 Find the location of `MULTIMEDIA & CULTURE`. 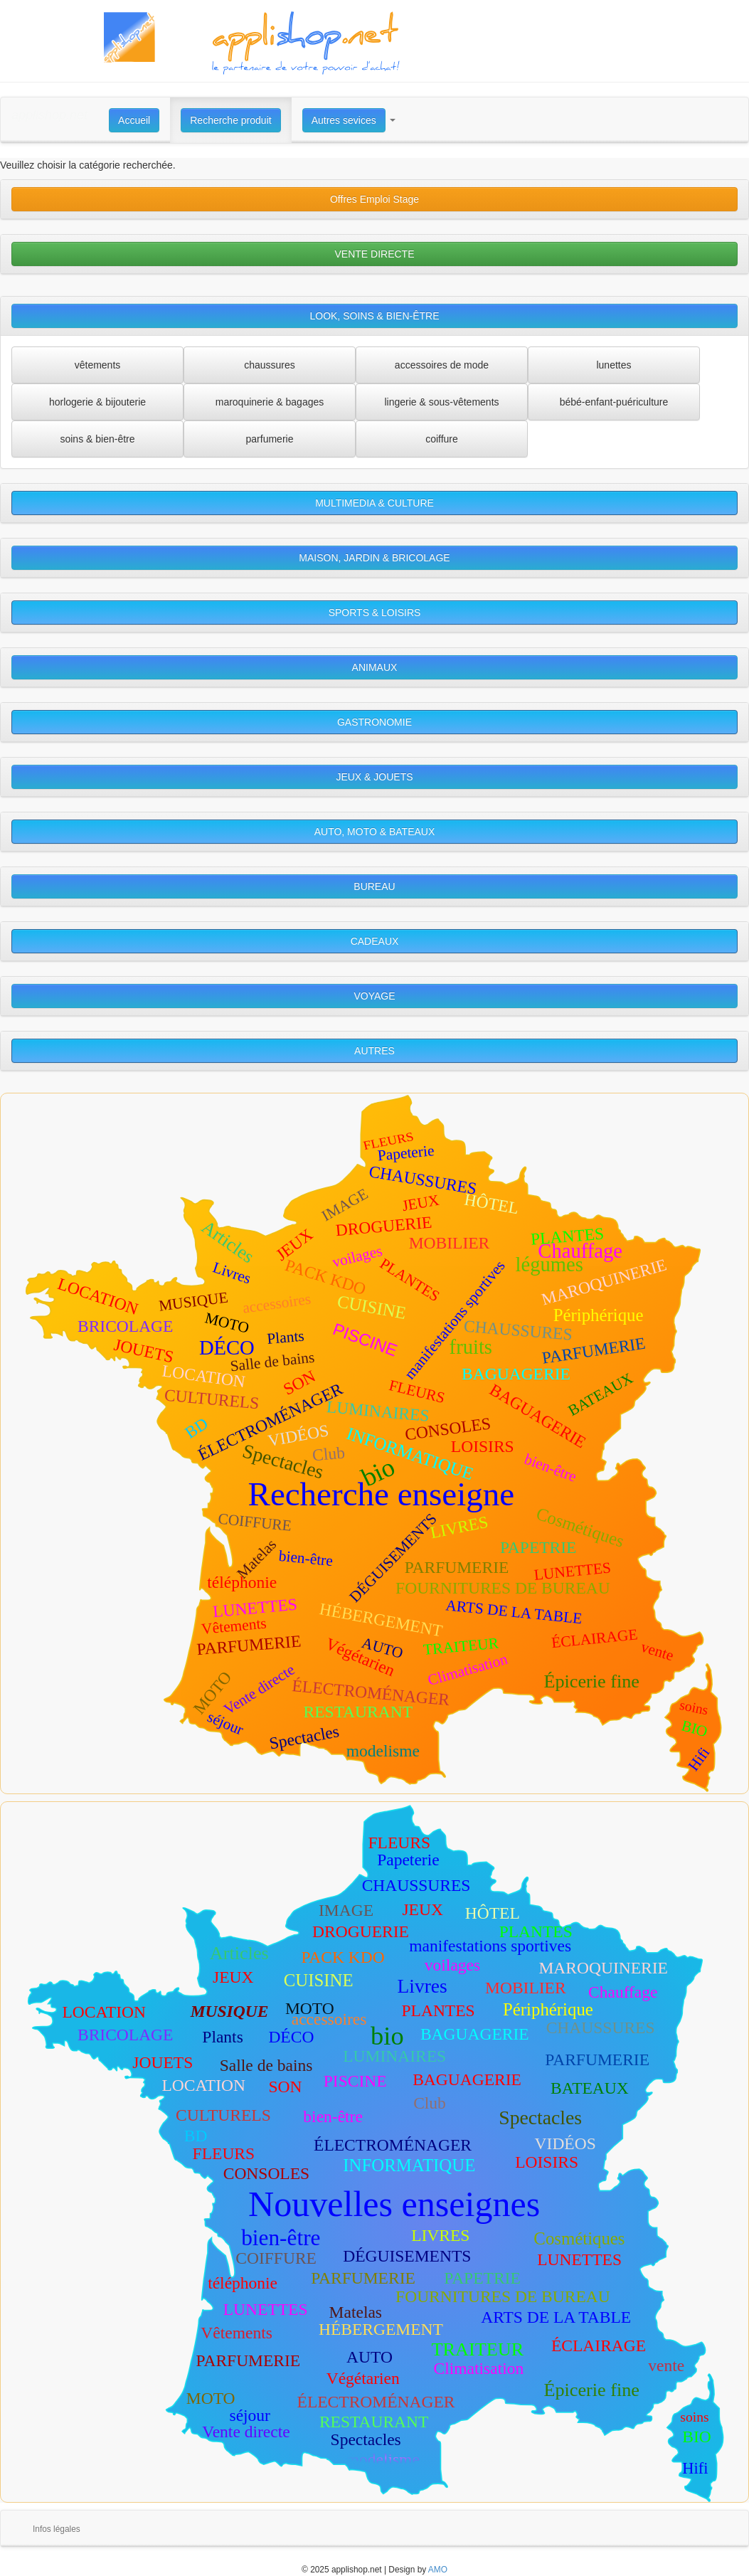

MULTIMEDIA & CULTURE is located at coordinates (374, 503).